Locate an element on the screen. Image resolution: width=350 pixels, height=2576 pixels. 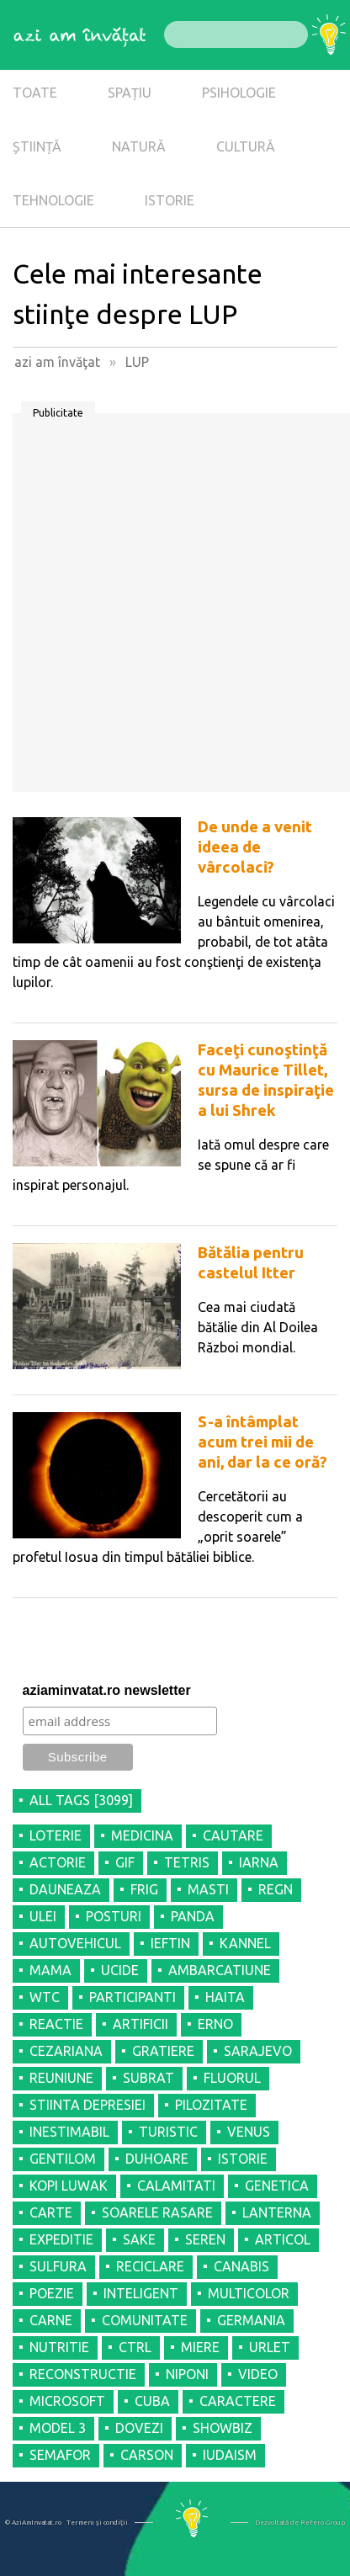
PILOZITATE is located at coordinates (211, 2104).